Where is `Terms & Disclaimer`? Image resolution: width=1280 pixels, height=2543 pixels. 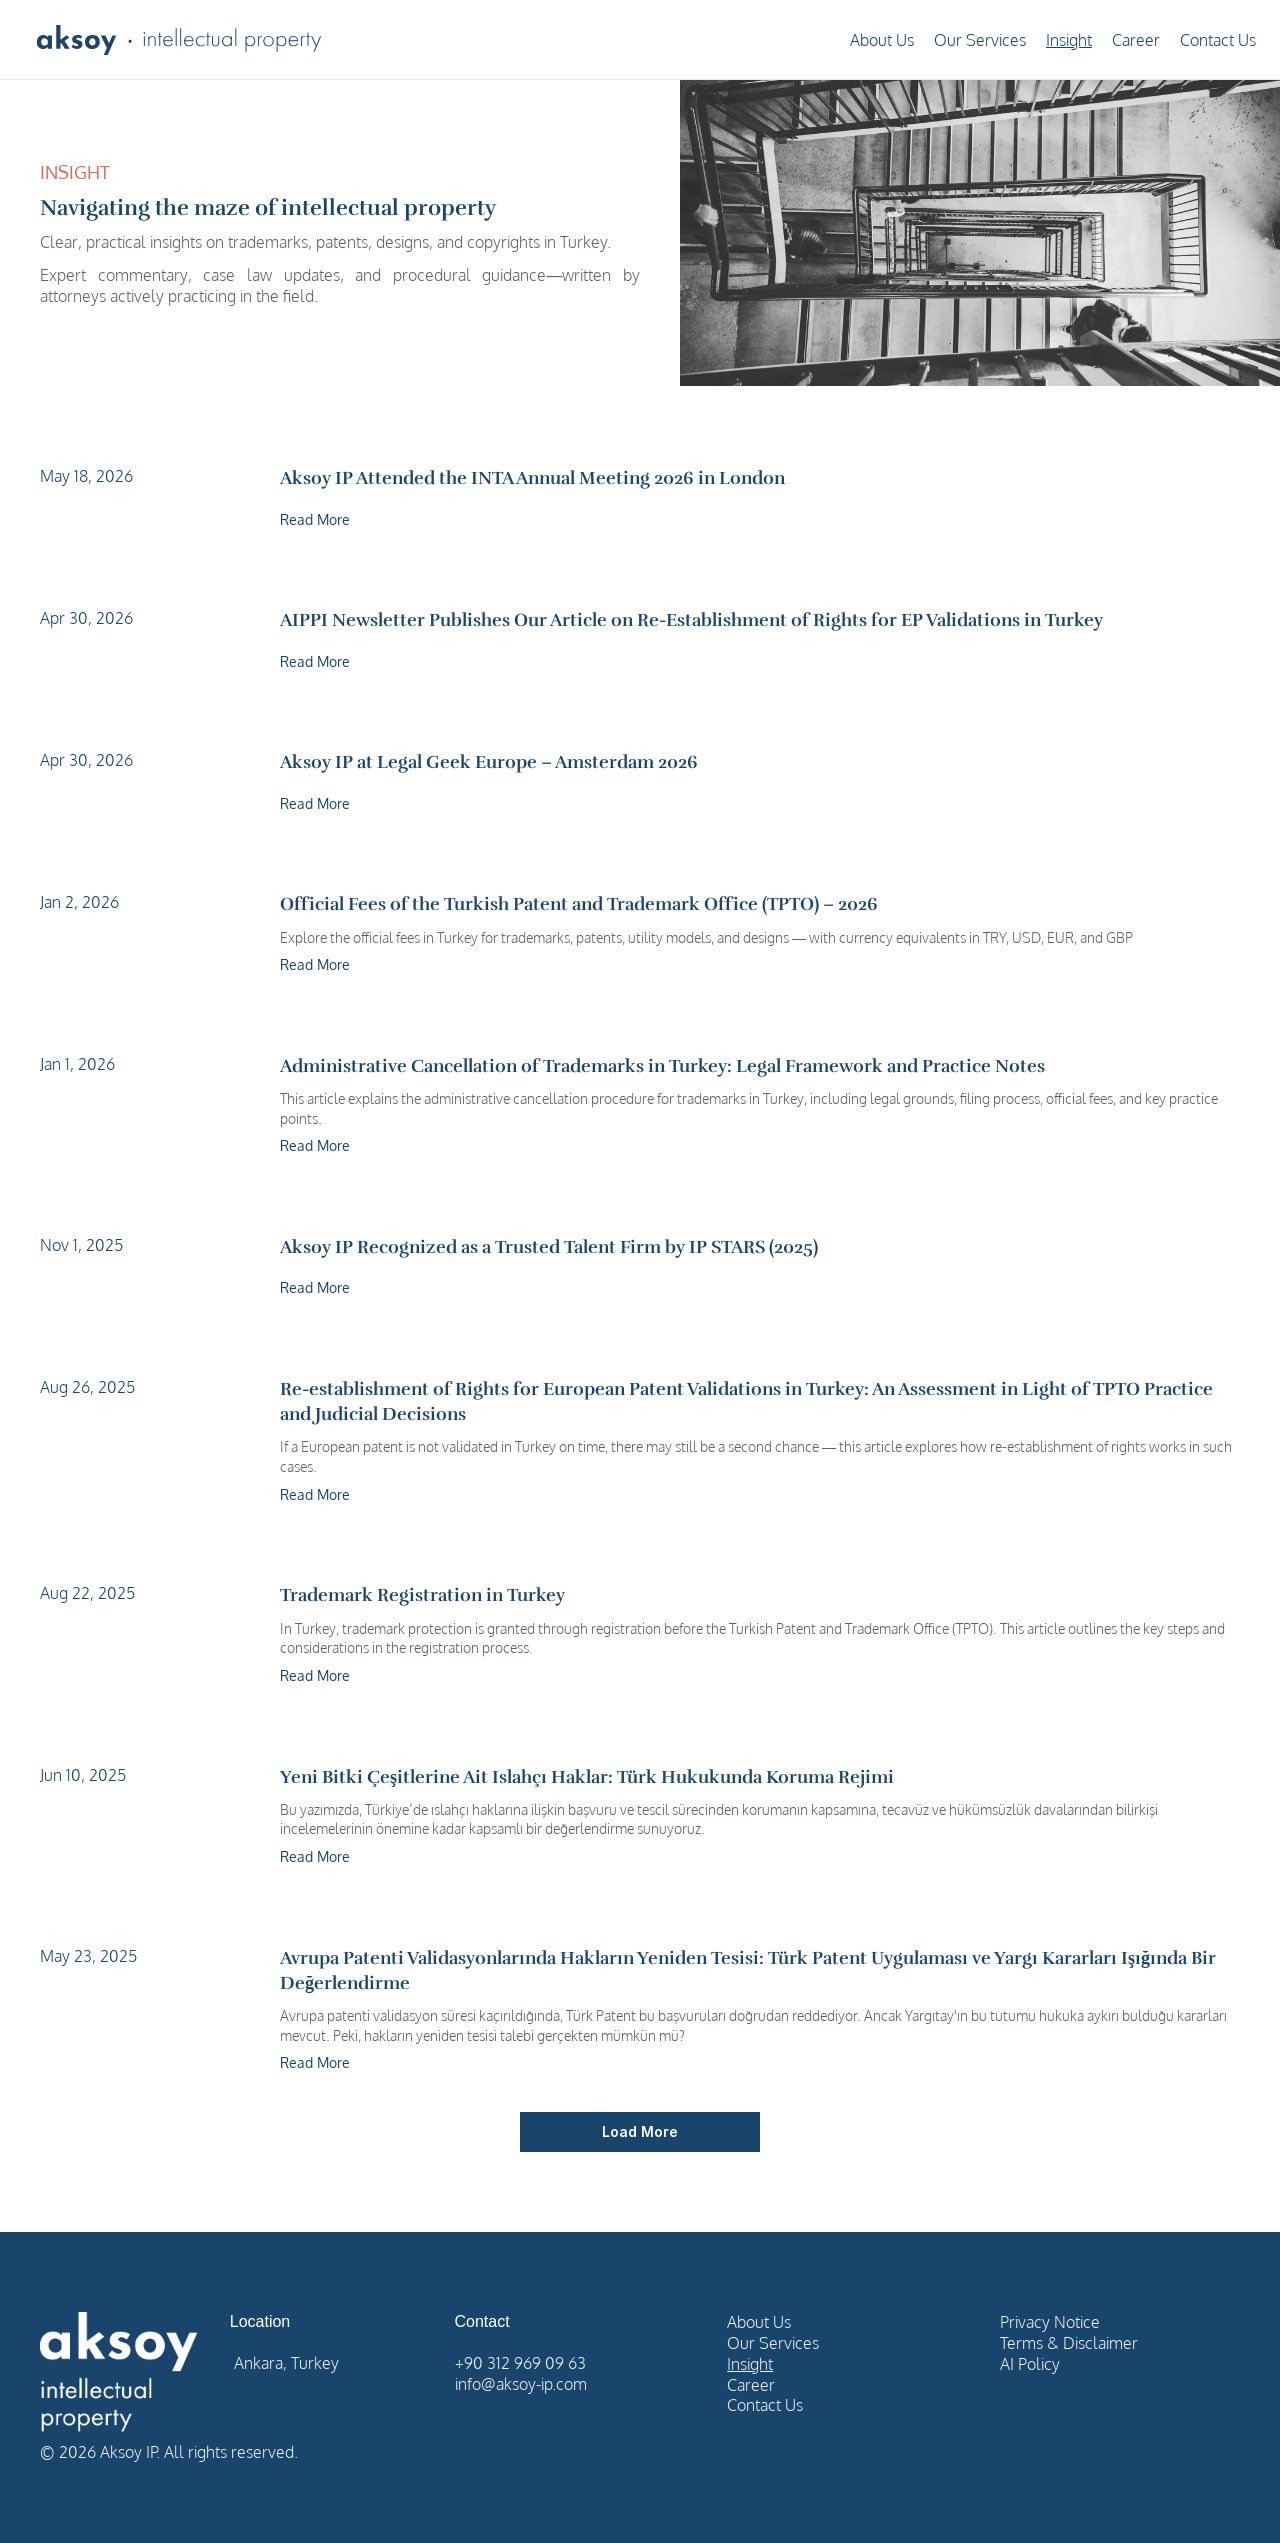
Terms & Disclaimer is located at coordinates (1069, 2343).